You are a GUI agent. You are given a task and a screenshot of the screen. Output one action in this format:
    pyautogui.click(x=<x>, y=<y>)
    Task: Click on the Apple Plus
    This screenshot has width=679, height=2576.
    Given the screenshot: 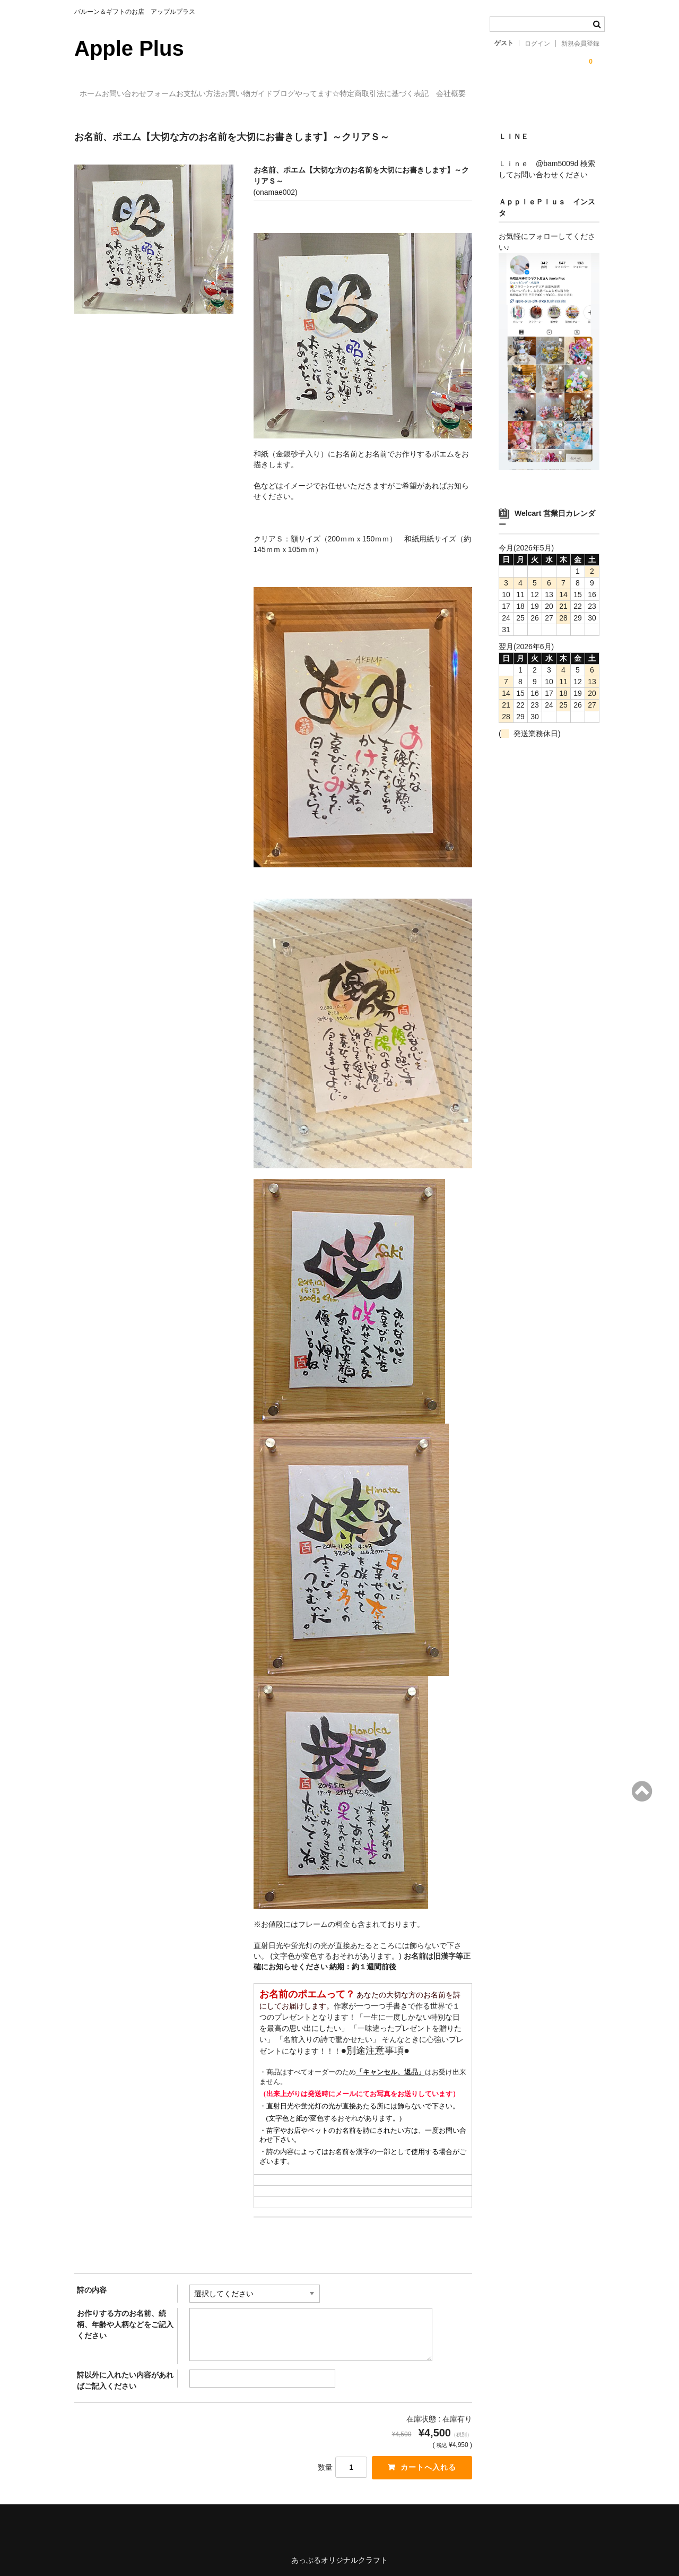 What is the action you would take?
    pyautogui.click(x=129, y=48)
    